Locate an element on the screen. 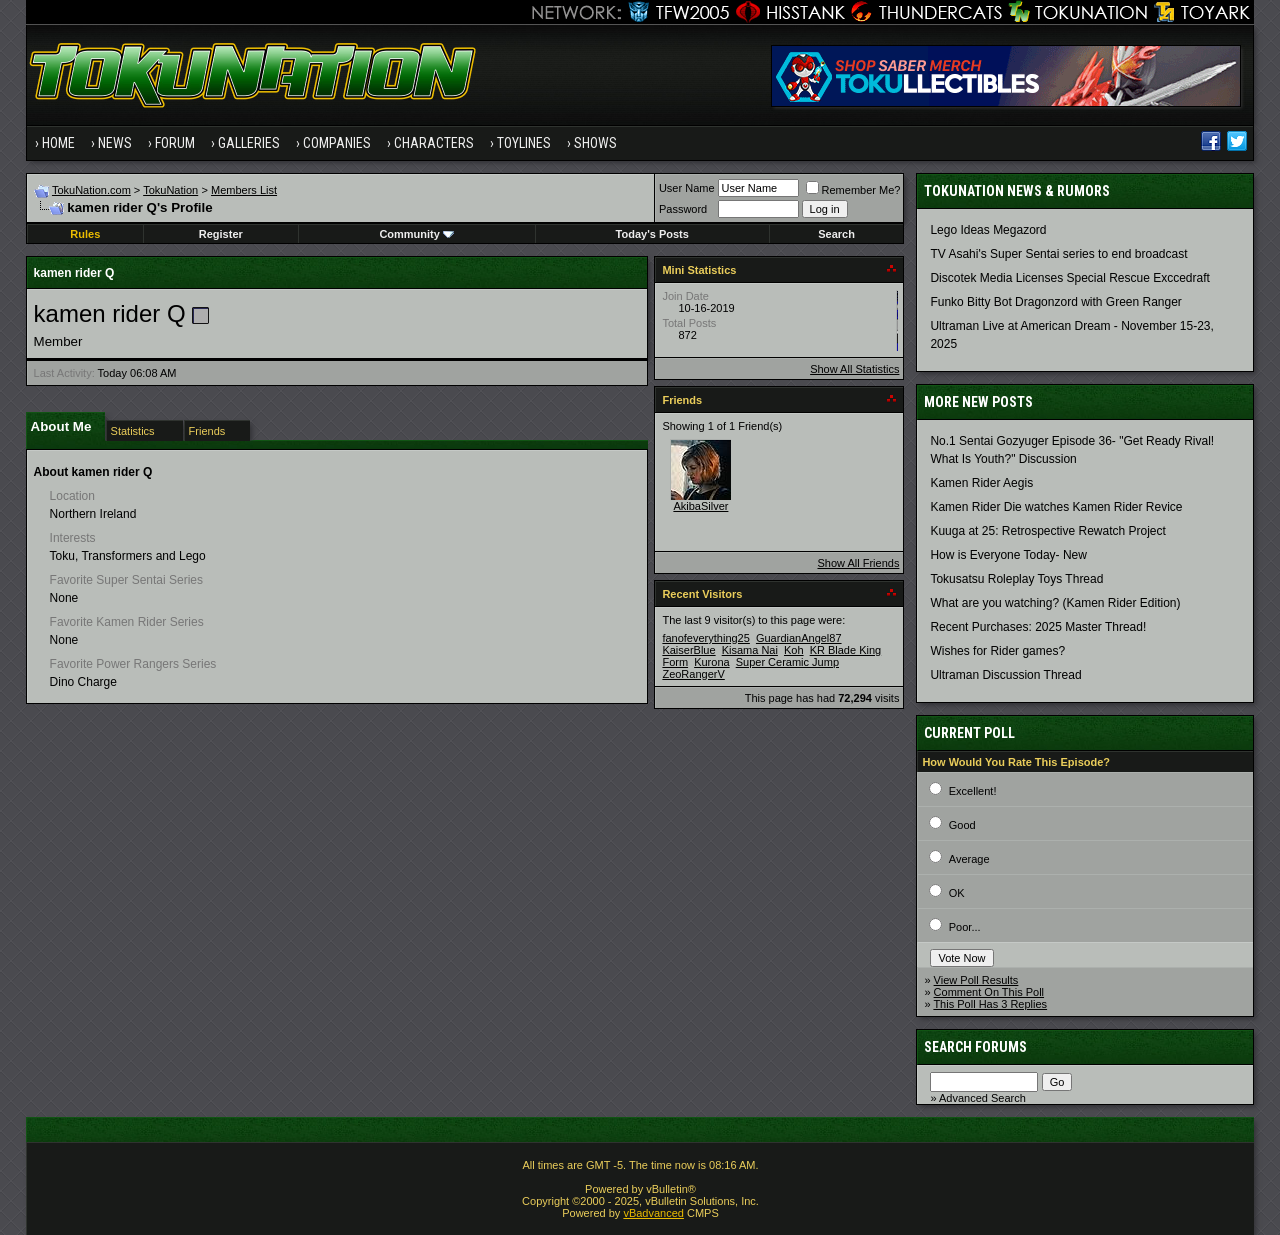 This screenshot has width=1280, height=1235. Discotek Media Licenses Special Rescue Exccedraft is located at coordinates (1069, 278).